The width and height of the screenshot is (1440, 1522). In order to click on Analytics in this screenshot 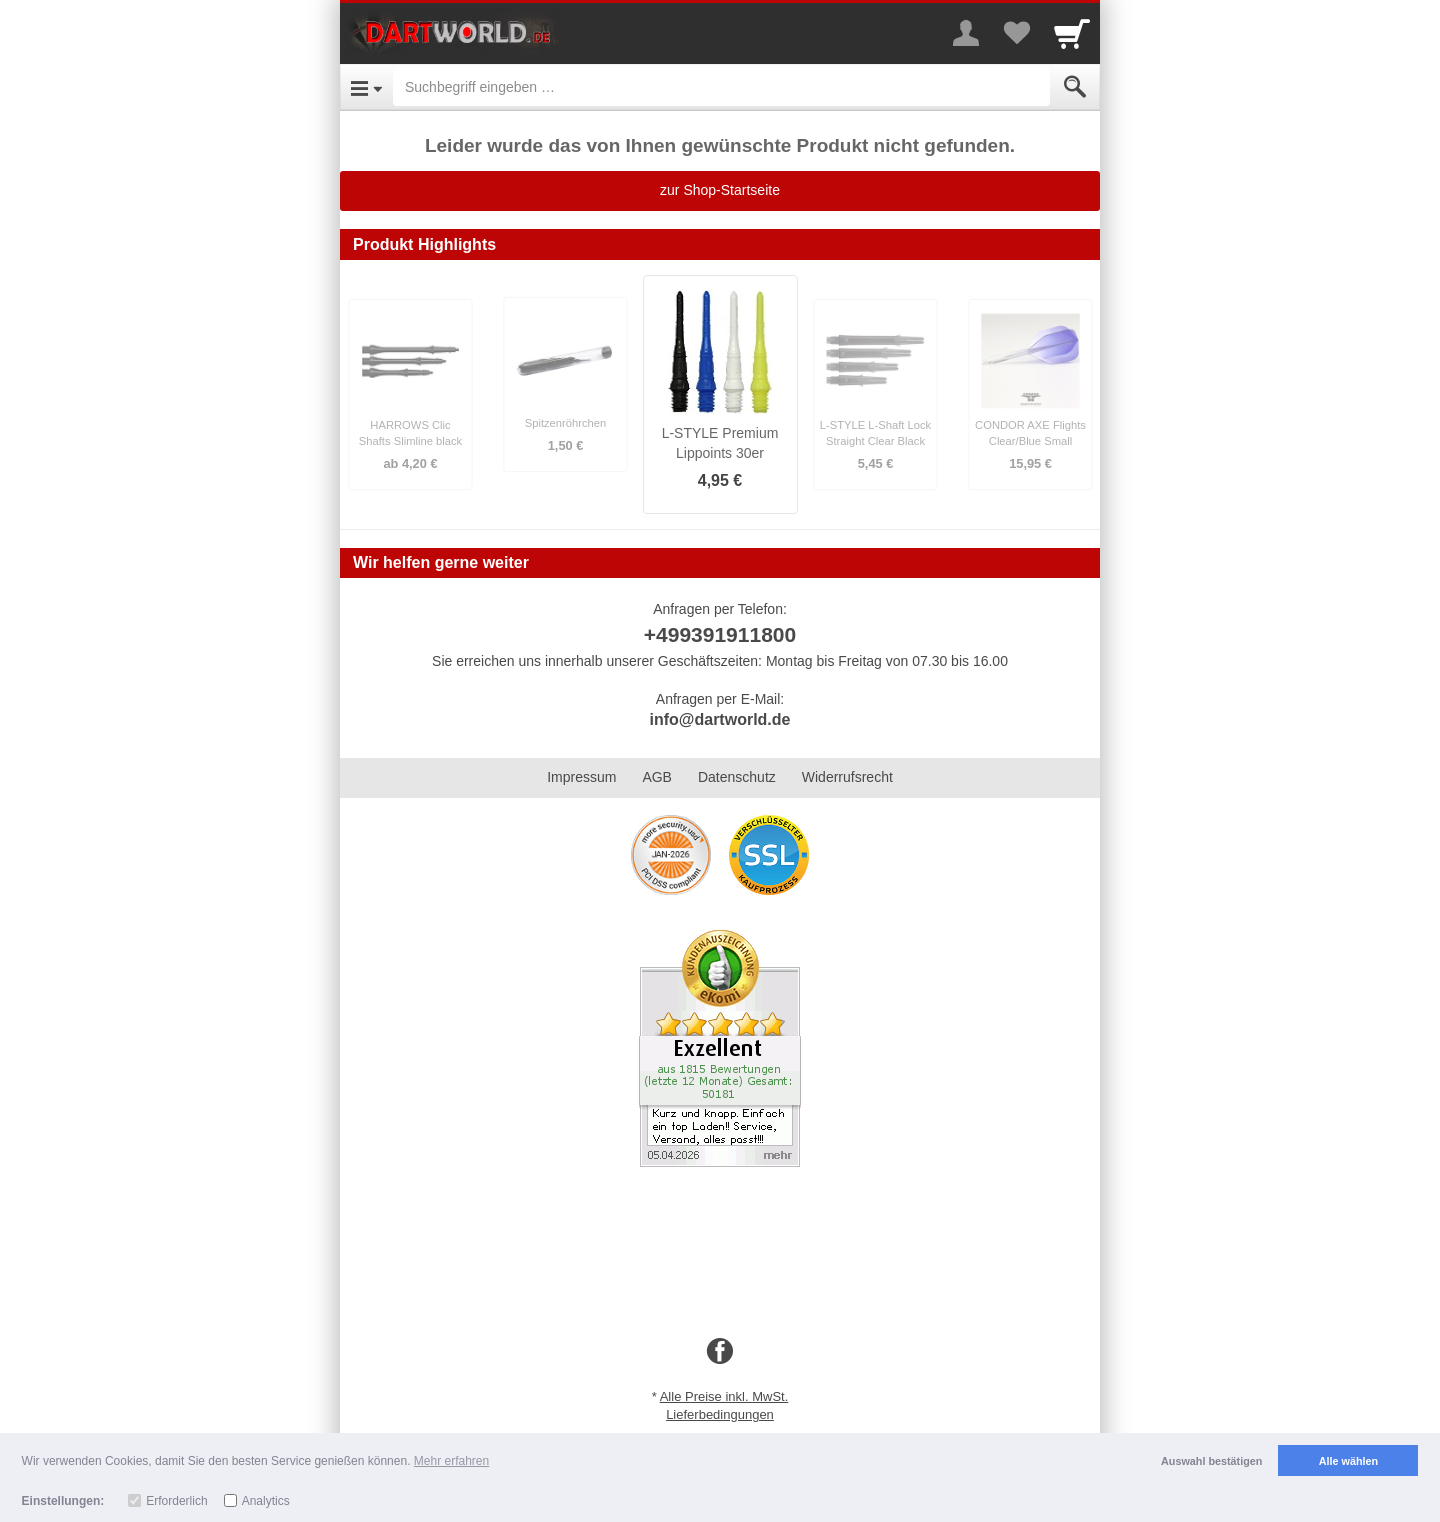, I will do `click(266, 1501)`.